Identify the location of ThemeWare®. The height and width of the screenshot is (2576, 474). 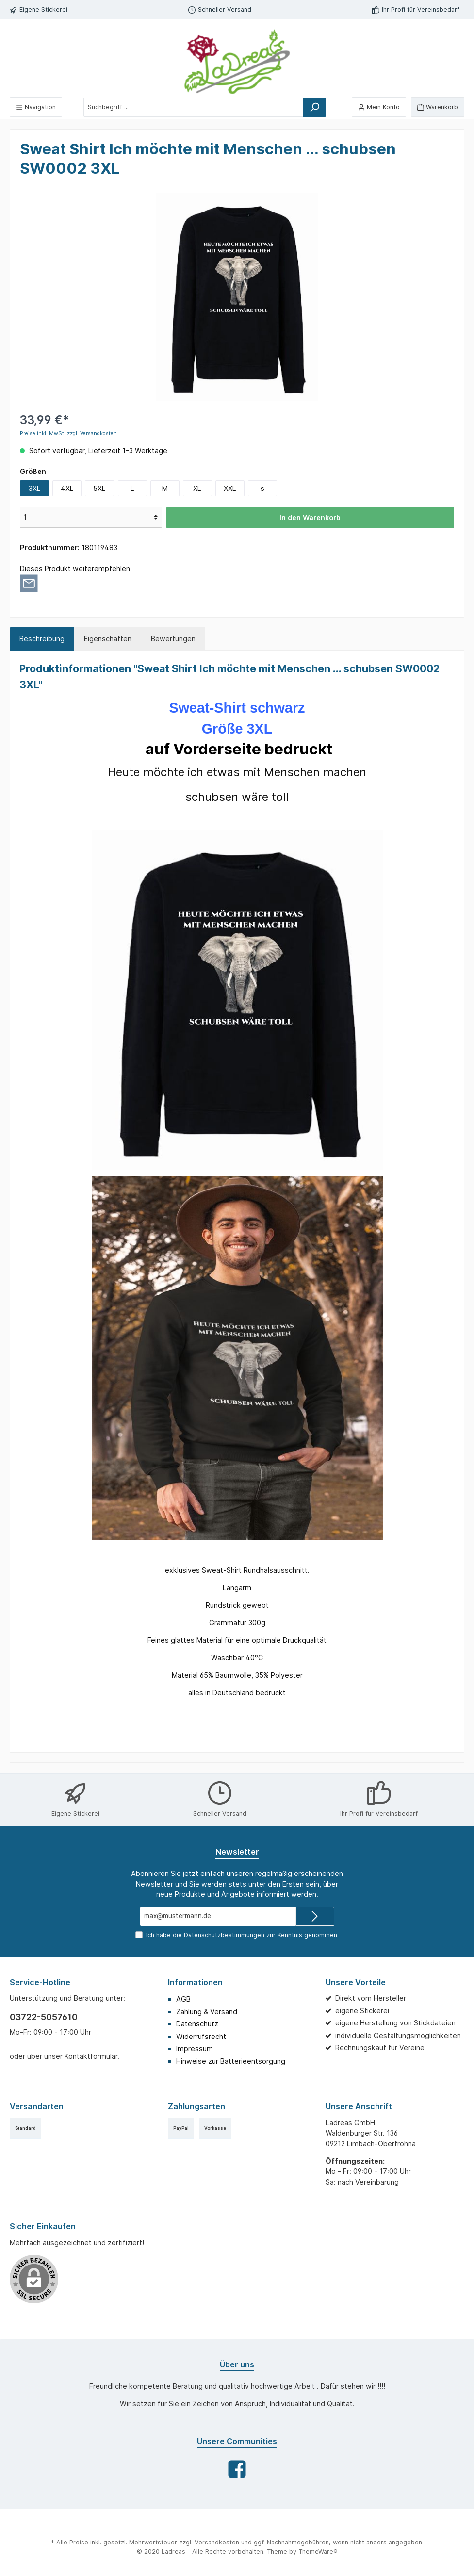
(318, 2551).